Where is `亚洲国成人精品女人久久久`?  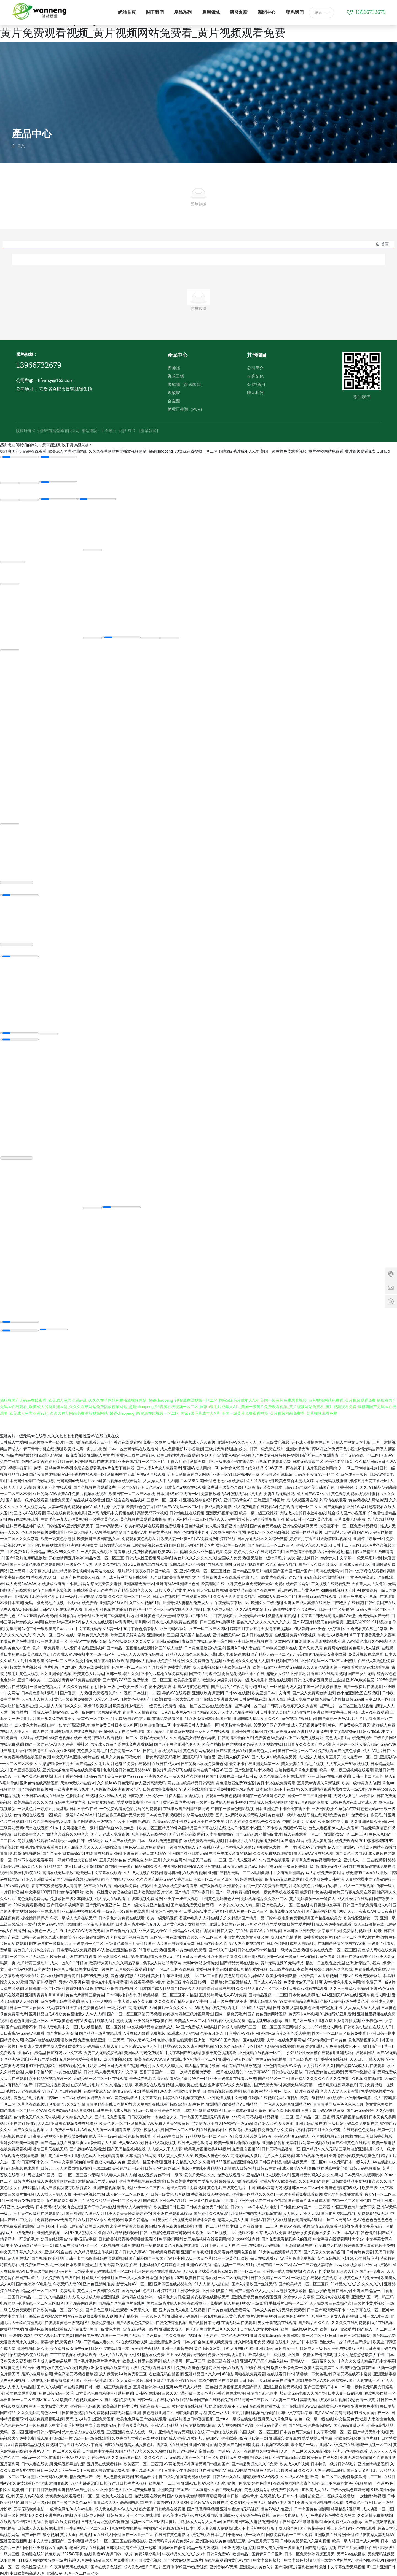
亚洲国成人精品女人久久久 is located at coordinates (256, 1718).